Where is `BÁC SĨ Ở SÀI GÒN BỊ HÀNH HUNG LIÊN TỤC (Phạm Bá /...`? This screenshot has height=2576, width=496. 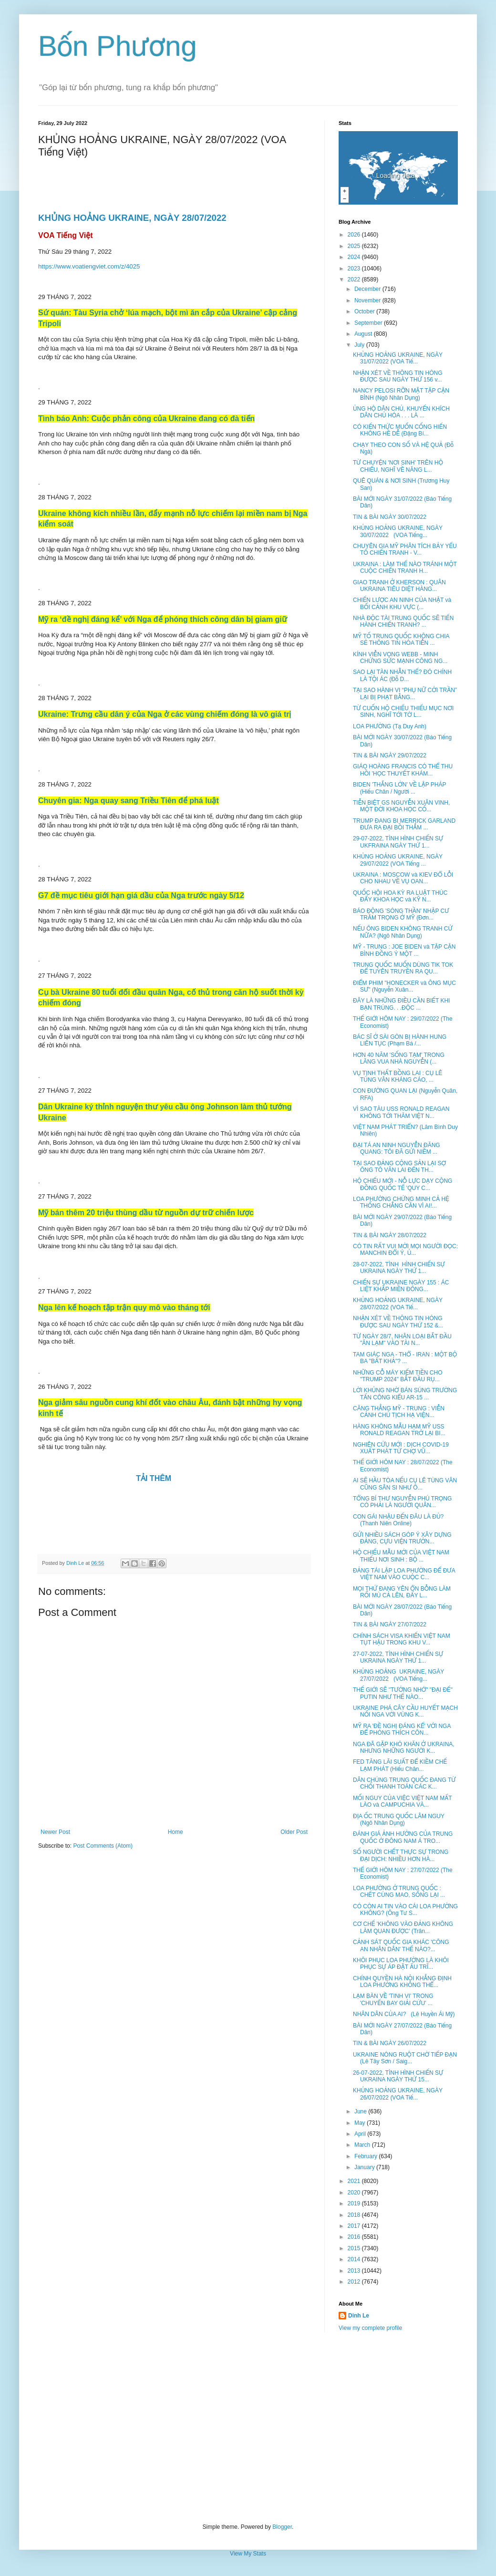
BÁC SĨ Ở SÀI GÒN BỊ HÀNH HUNG LIÊN TỤC (Phạm Bá /... is located at coordinates (399, 1040).